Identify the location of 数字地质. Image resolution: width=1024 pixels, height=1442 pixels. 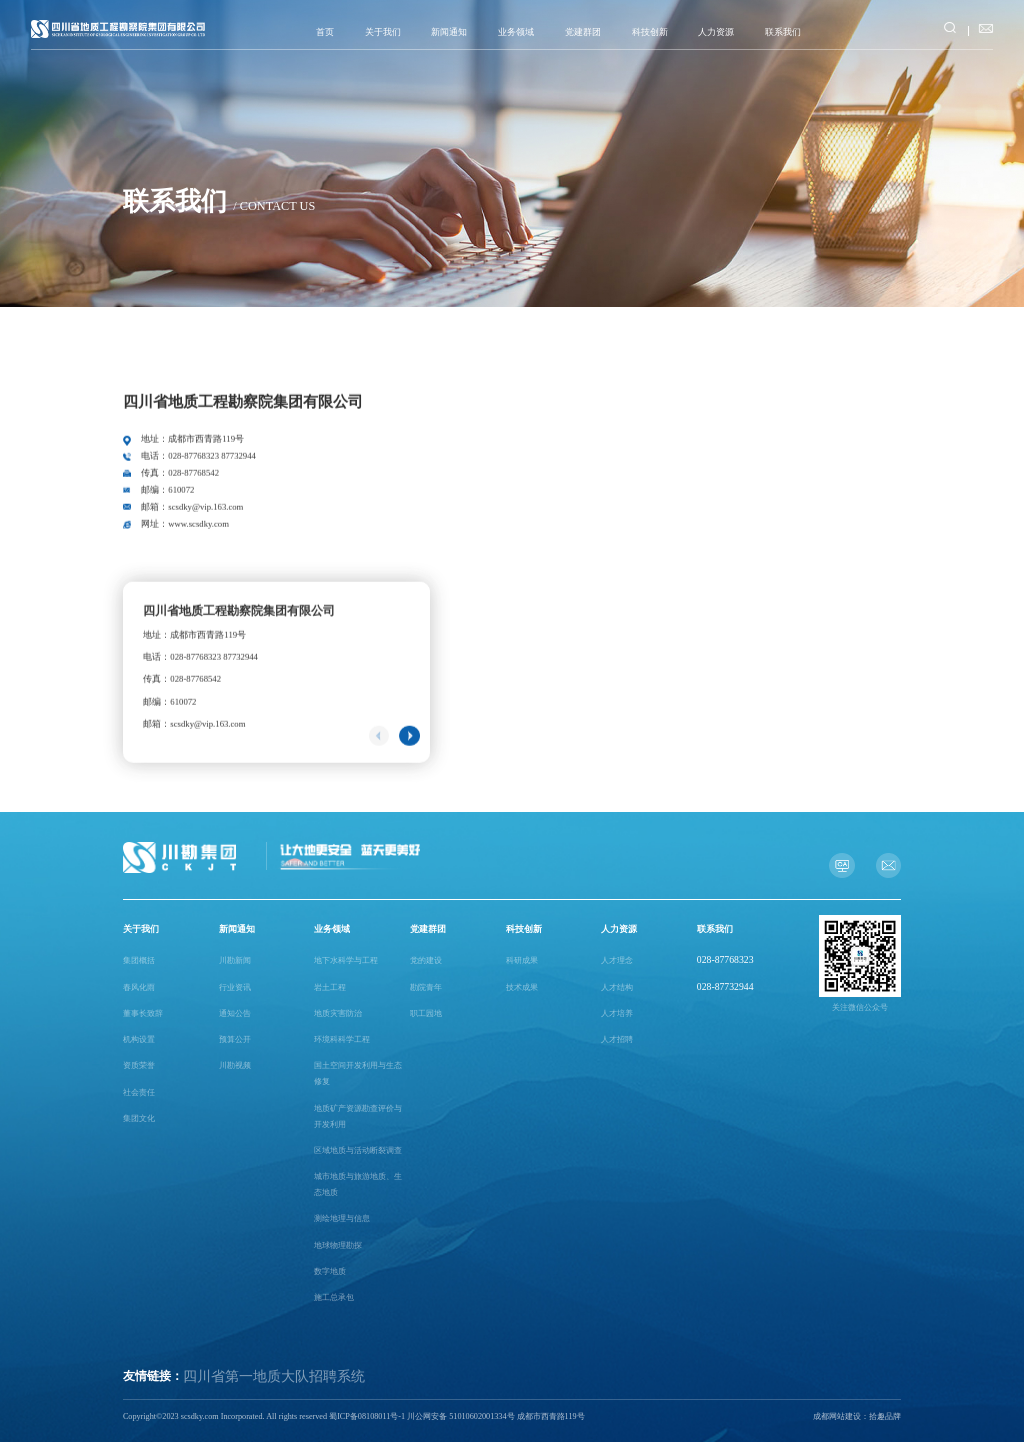
(330, 1271).